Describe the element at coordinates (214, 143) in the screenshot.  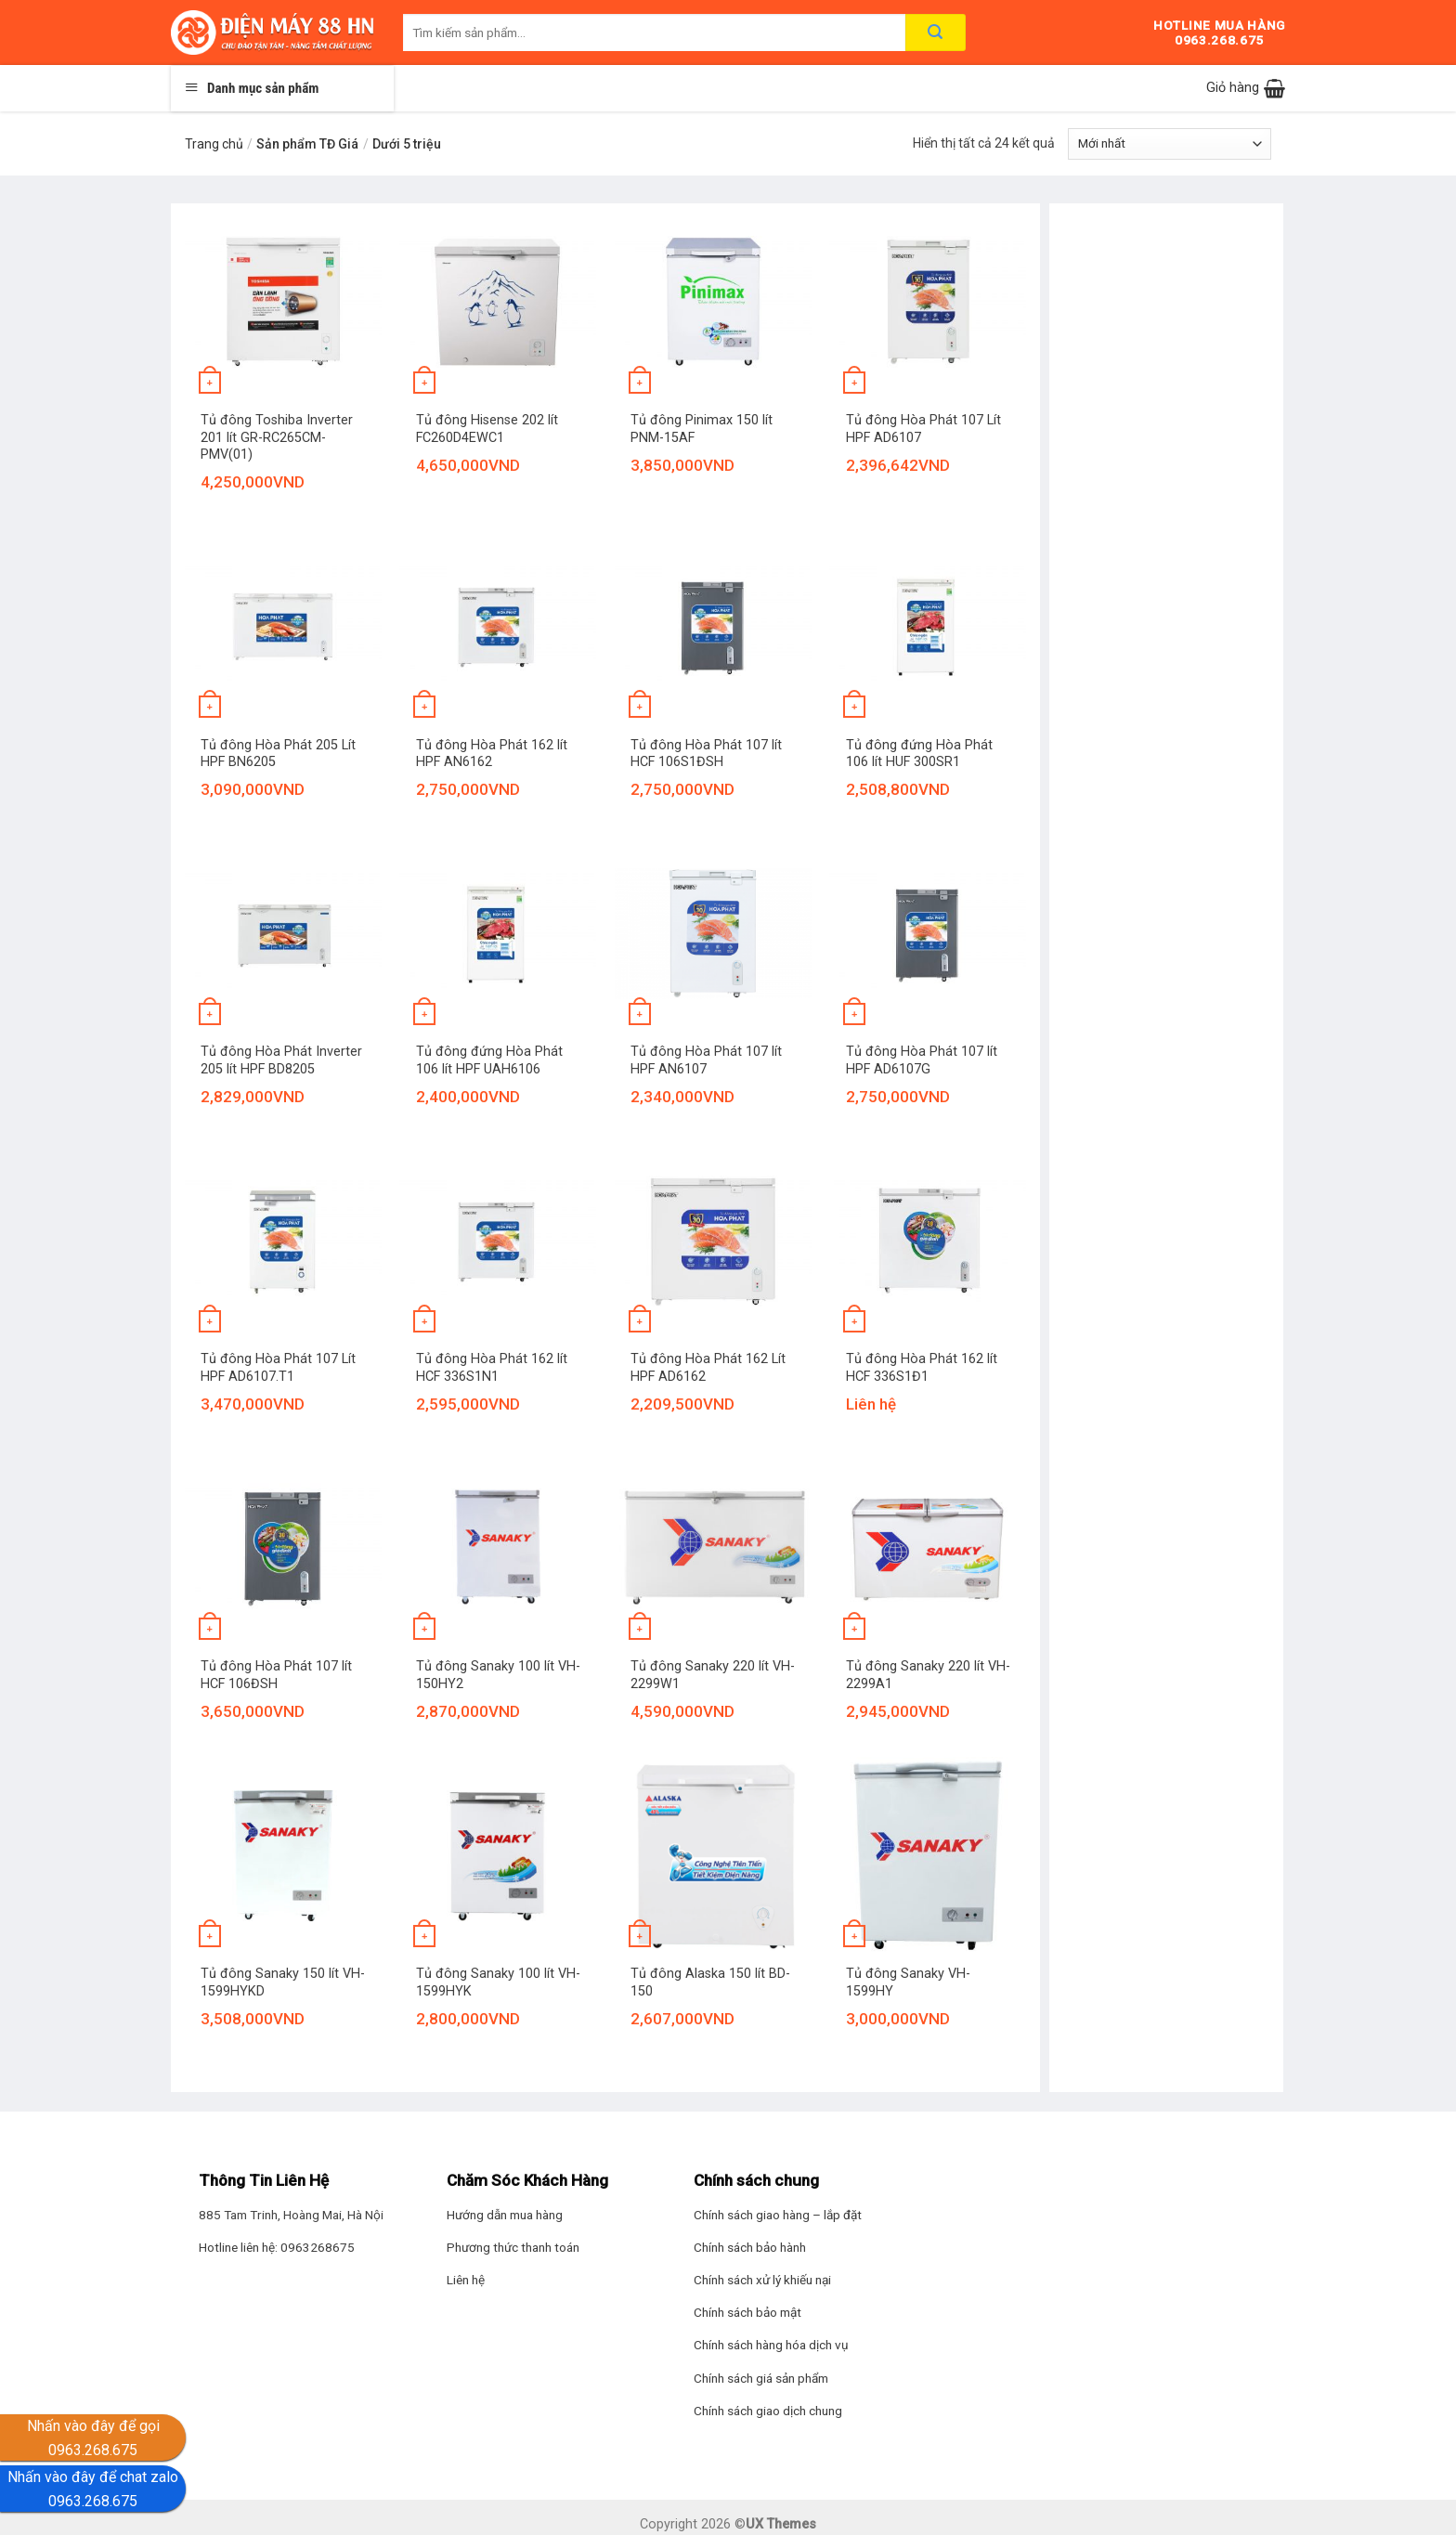
I see `Trang chủ` at that location.